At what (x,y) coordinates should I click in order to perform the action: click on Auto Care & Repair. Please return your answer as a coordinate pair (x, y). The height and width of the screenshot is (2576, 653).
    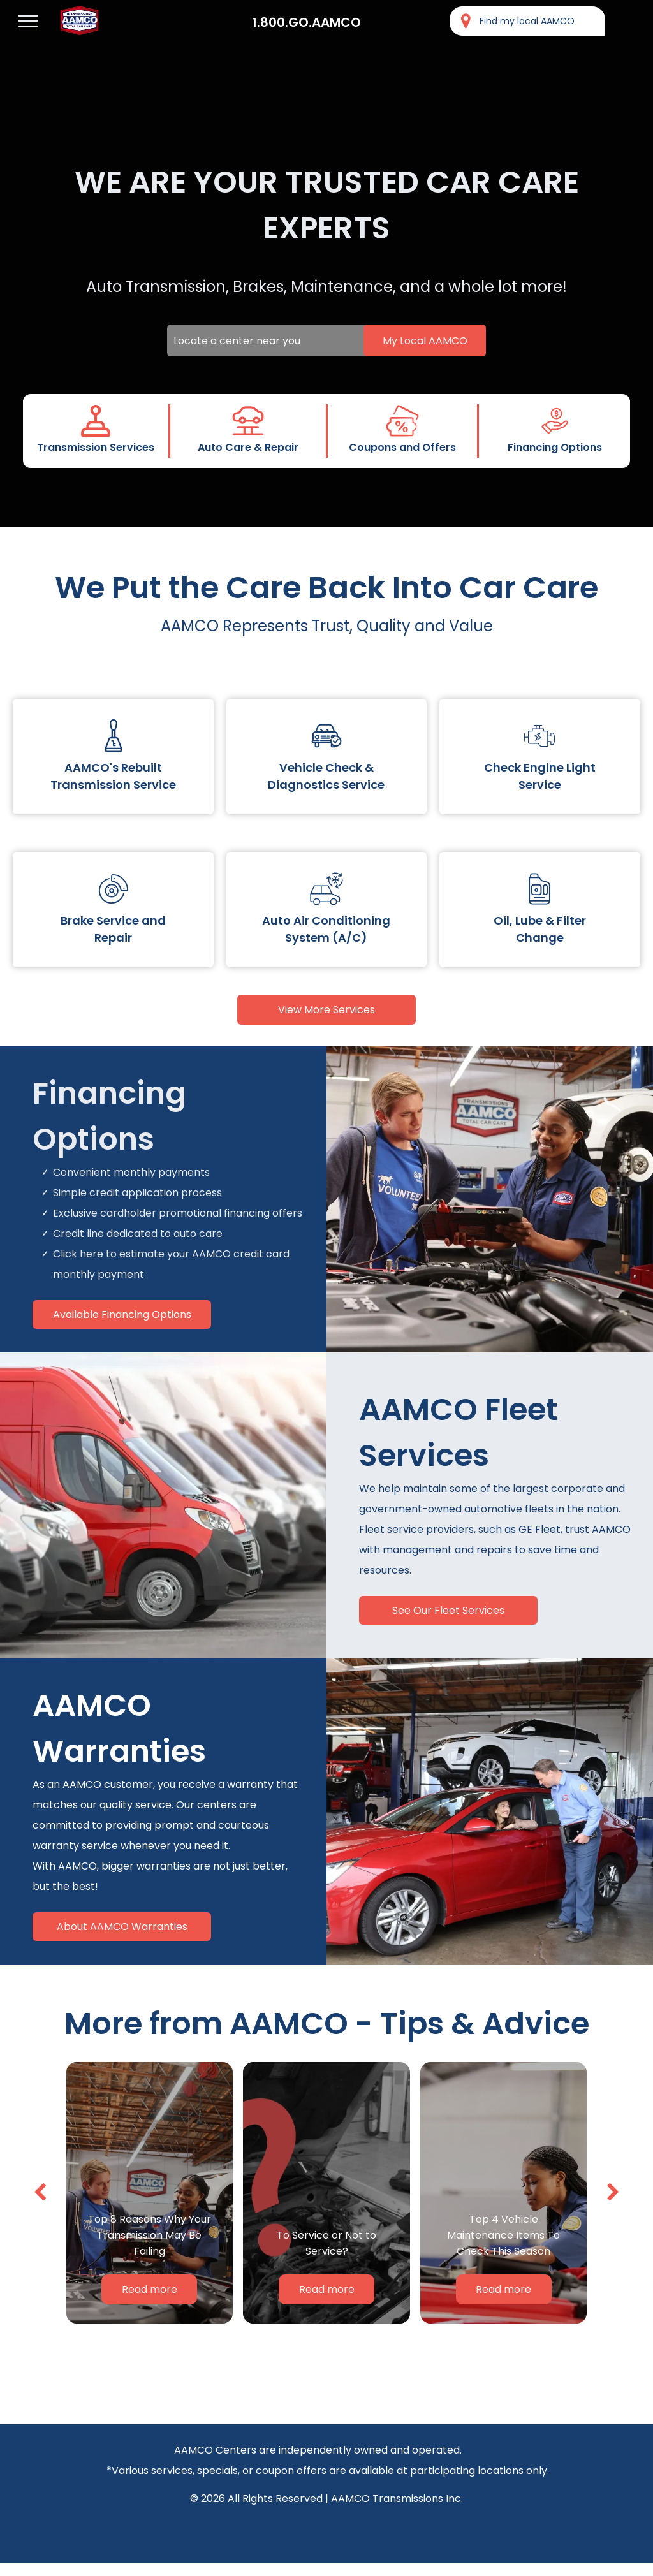
    Looking at the image, I should click on (248, 447).